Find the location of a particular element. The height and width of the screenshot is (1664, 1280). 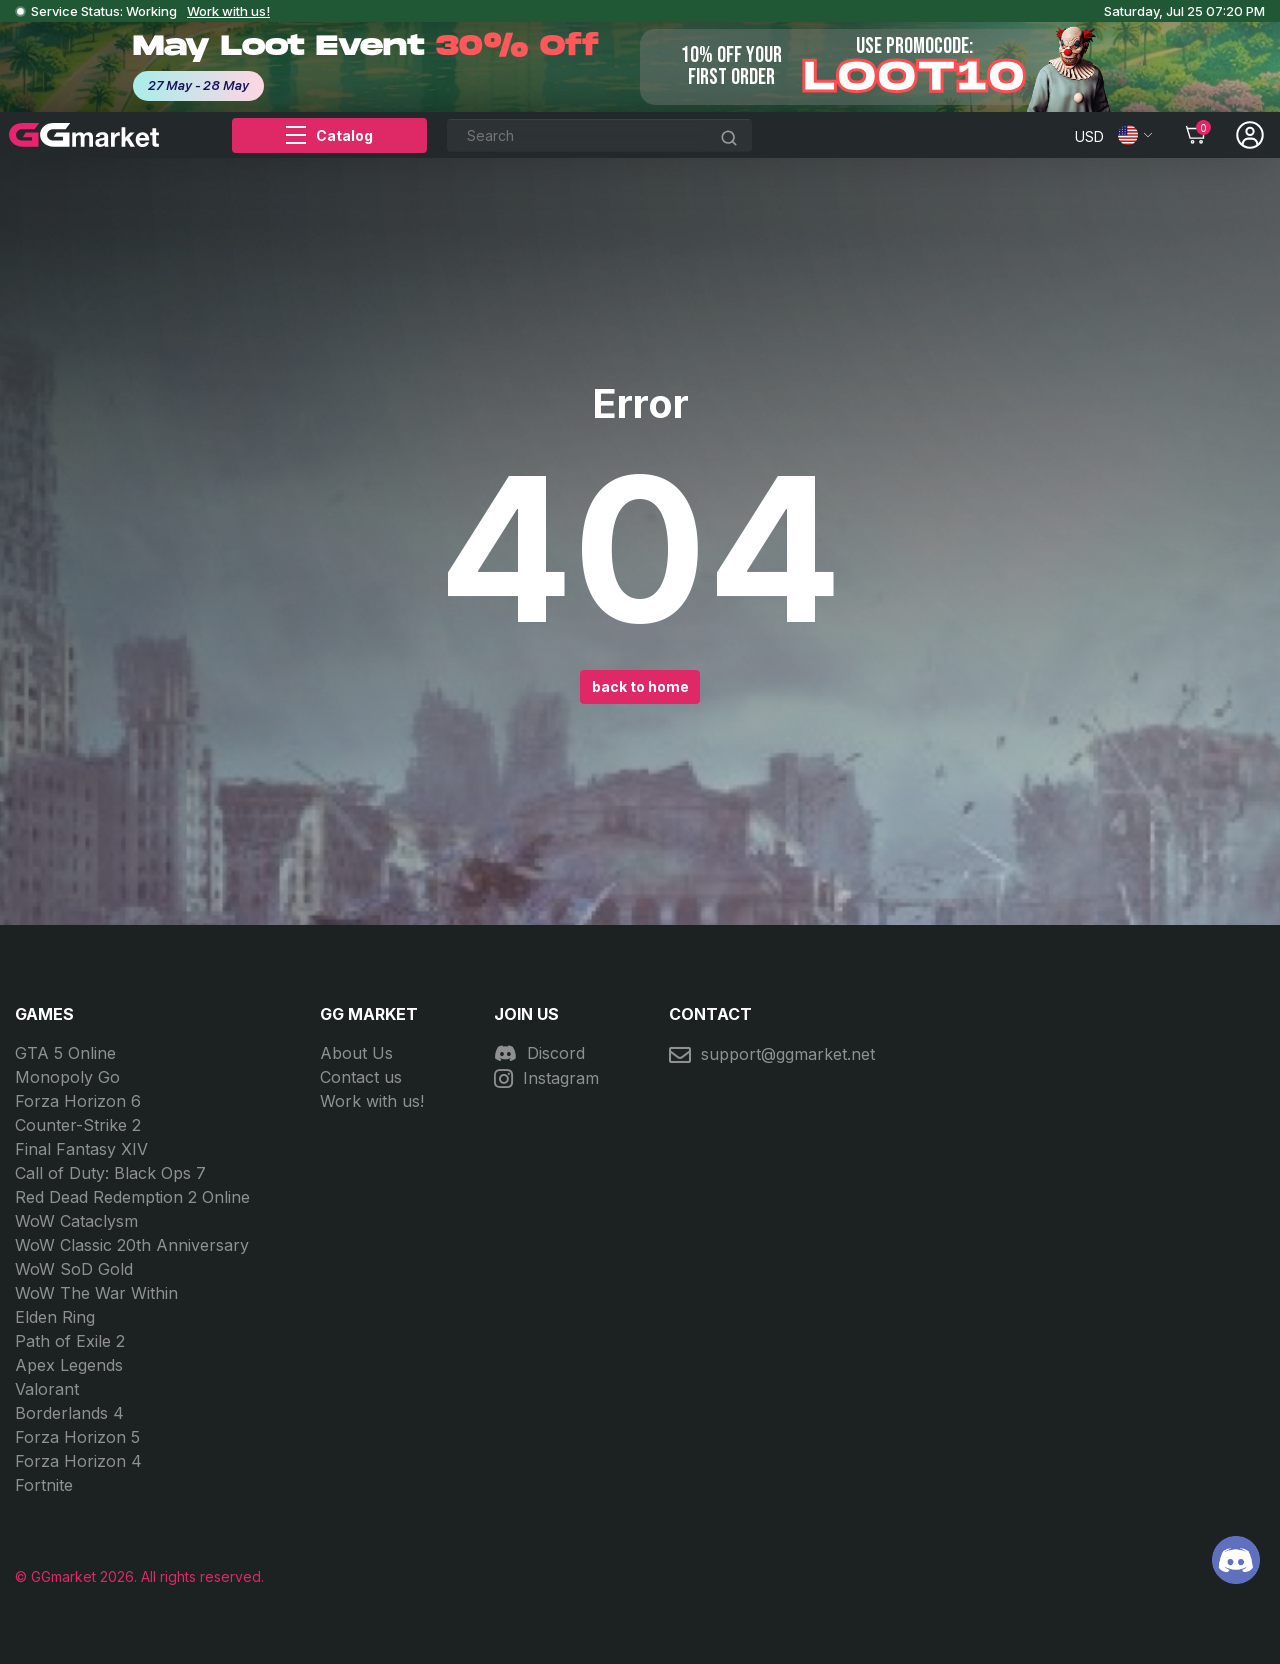

Contact us is located at coordinates (361, 1077).